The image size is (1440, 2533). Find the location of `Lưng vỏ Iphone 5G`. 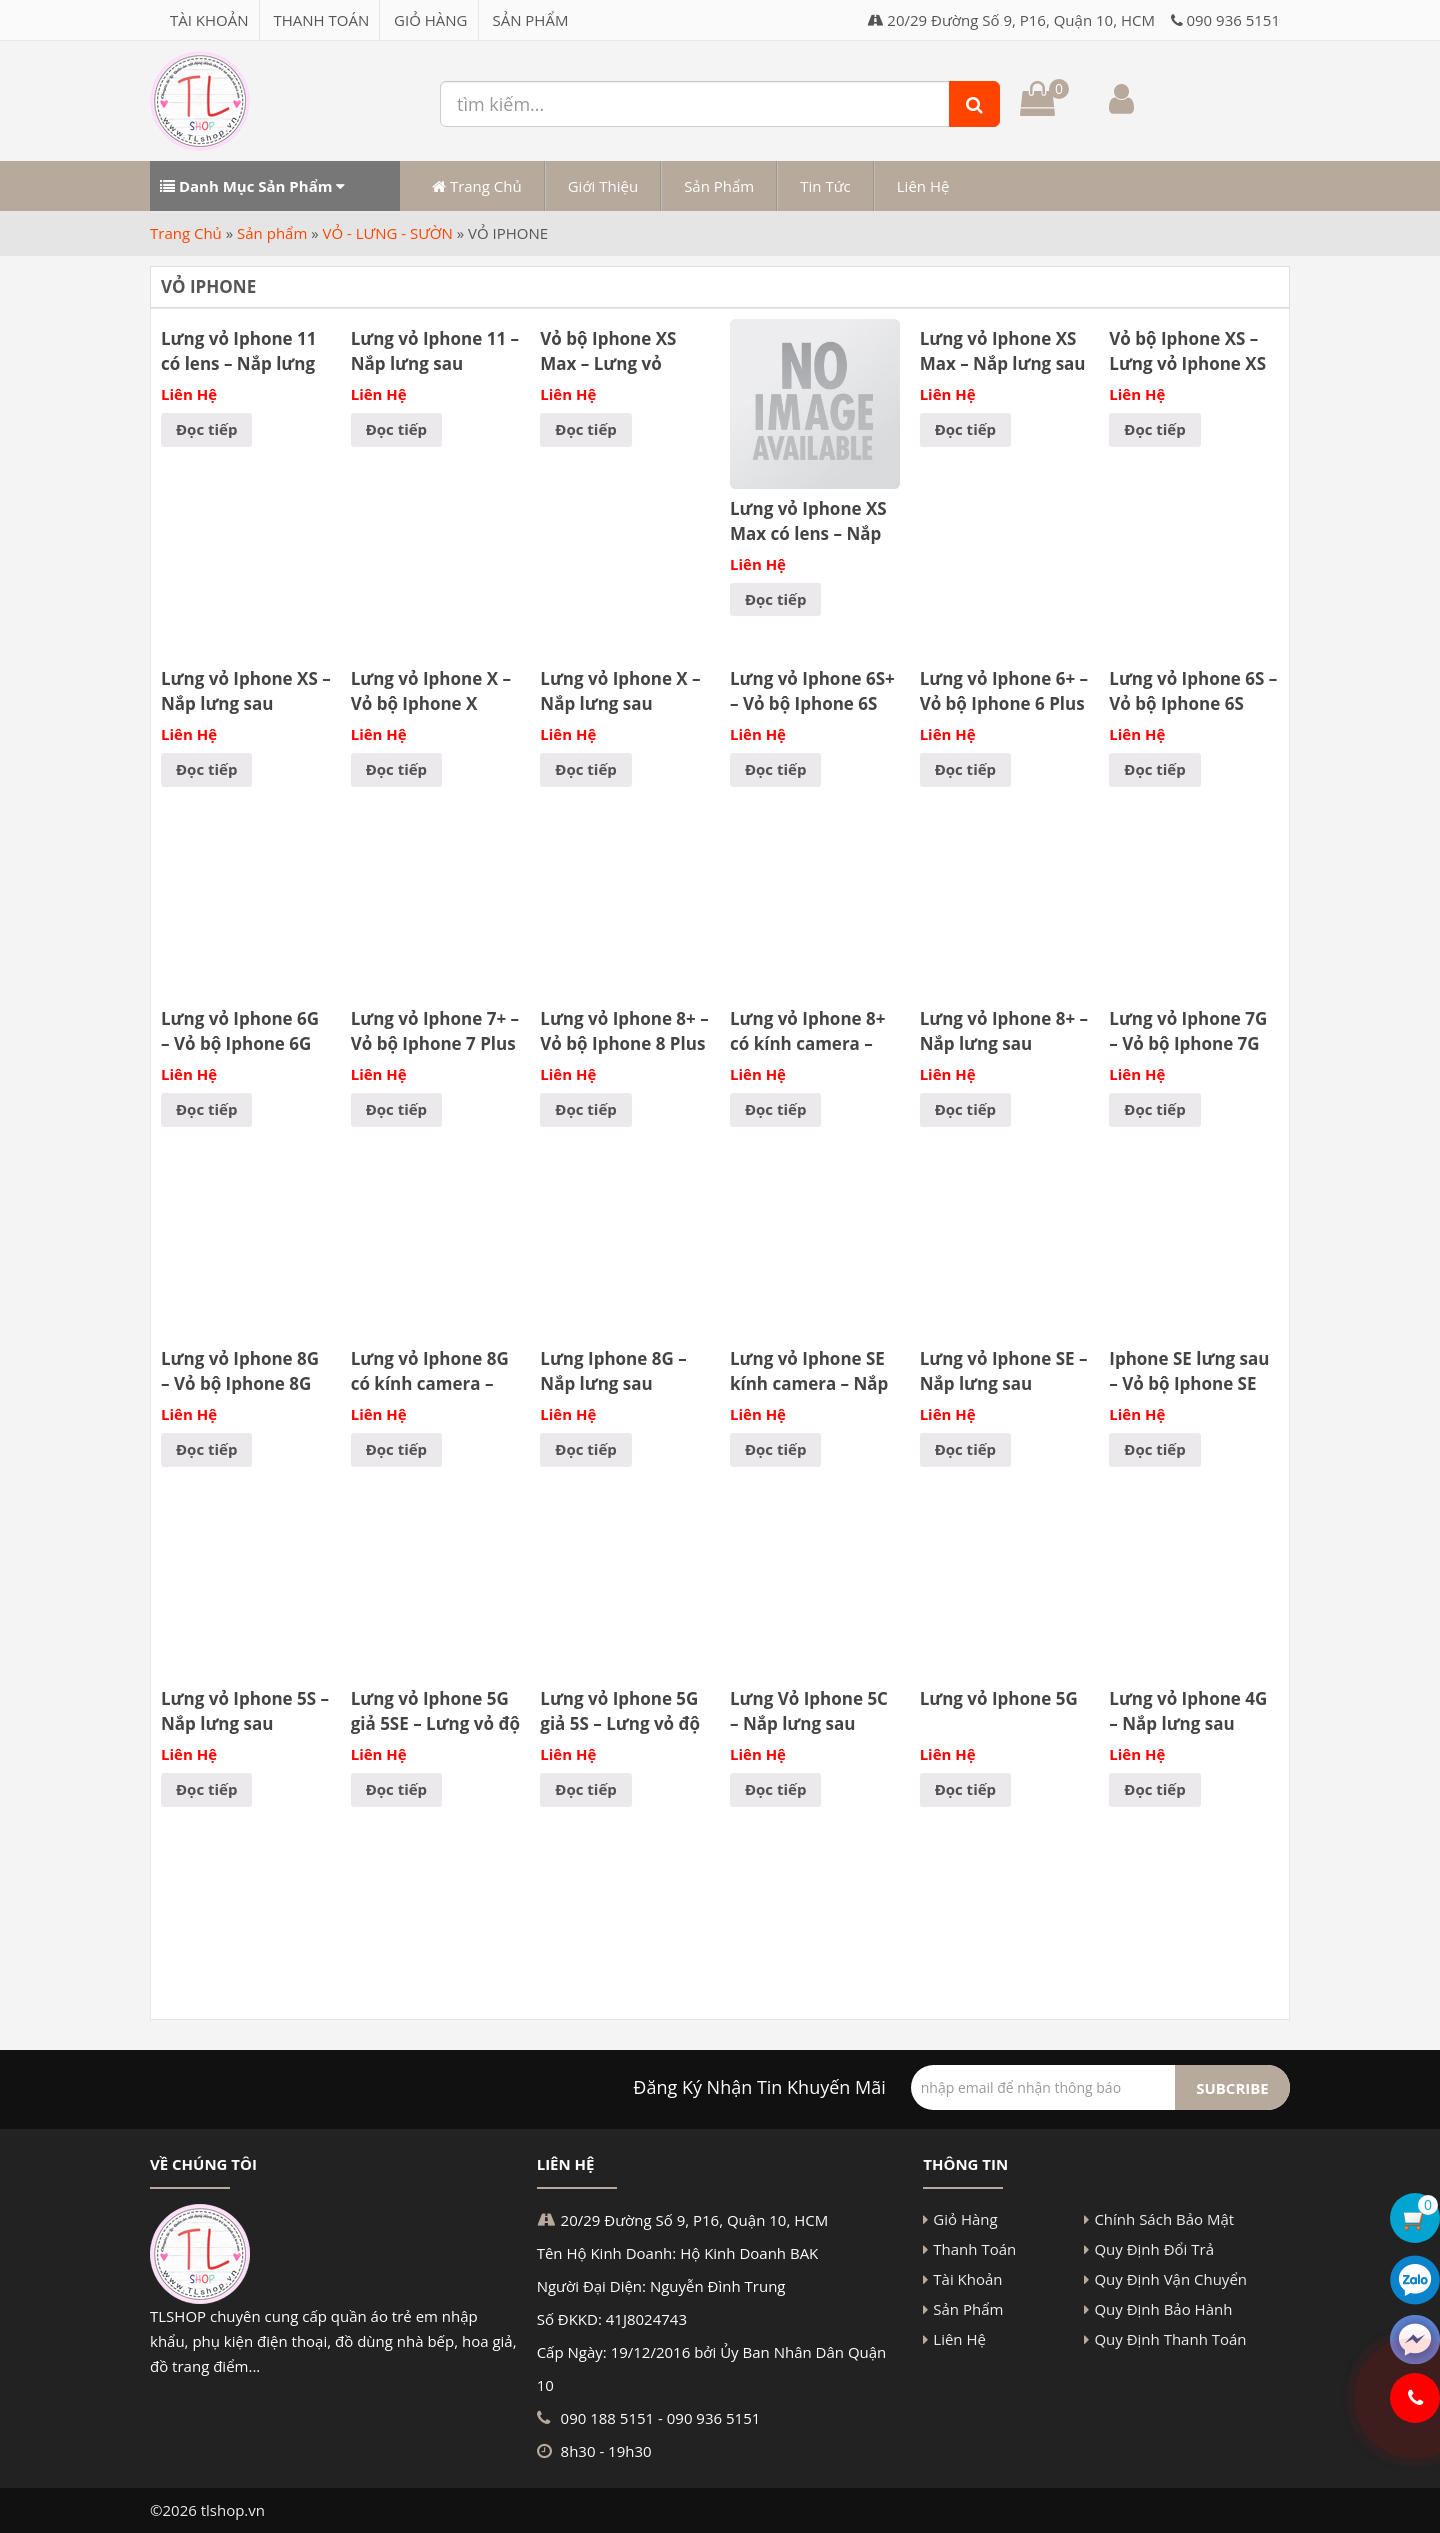

Lưng vỏ Iphone 5G is located at coordinates (999, 1698).